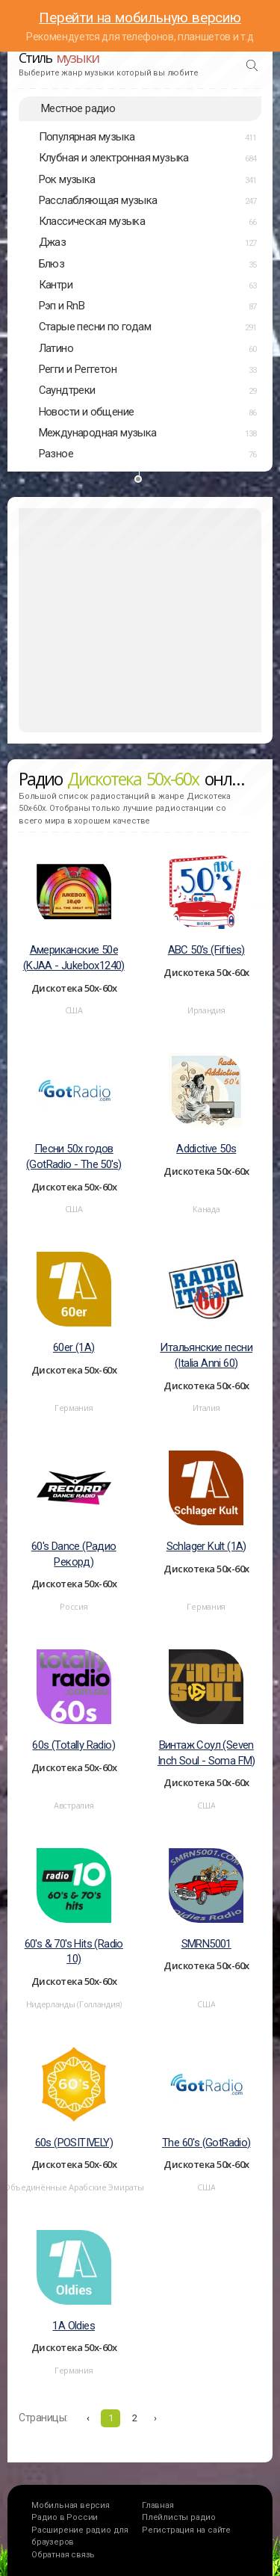  Describe the element at coordinates (70, 2505) in the screenshot. I see `Мобильная версия` at that location.